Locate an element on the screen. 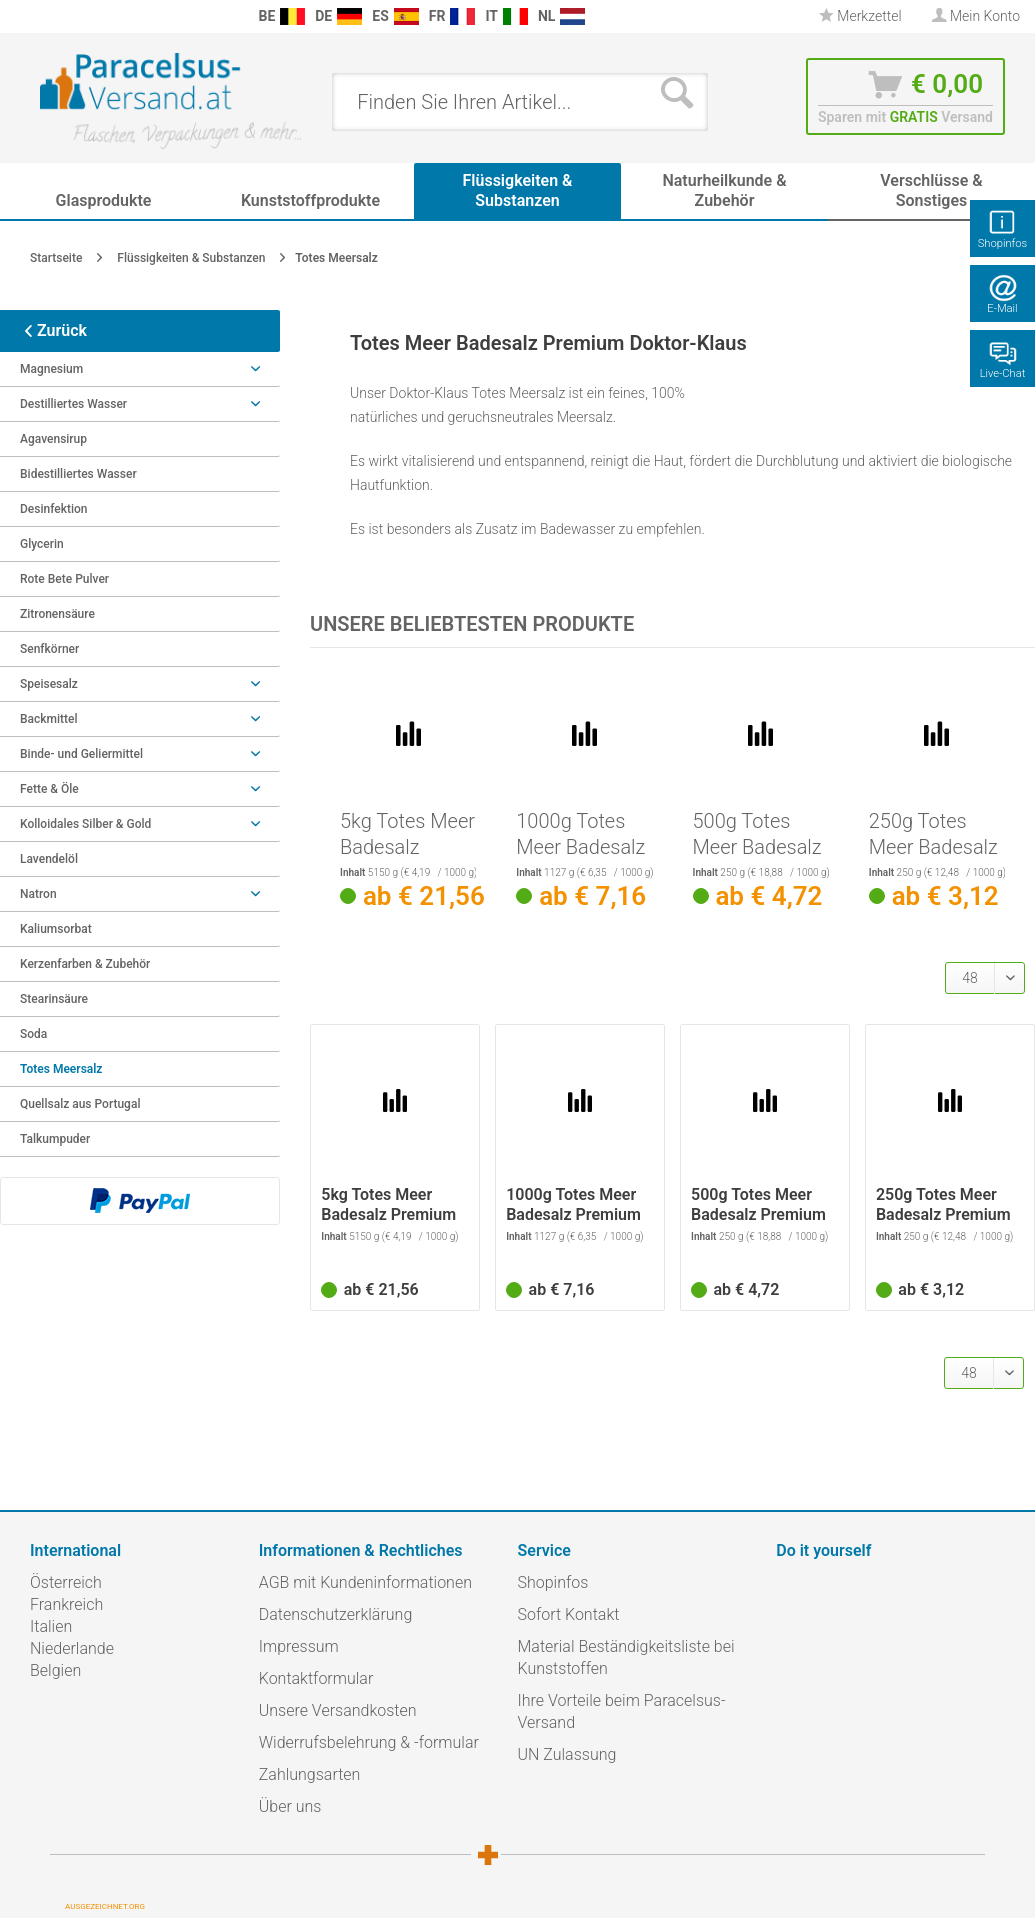 Image resolution: width=1035 pixels, height=1918 pixels. Shopinfos is located at coordinates (553, 1582).